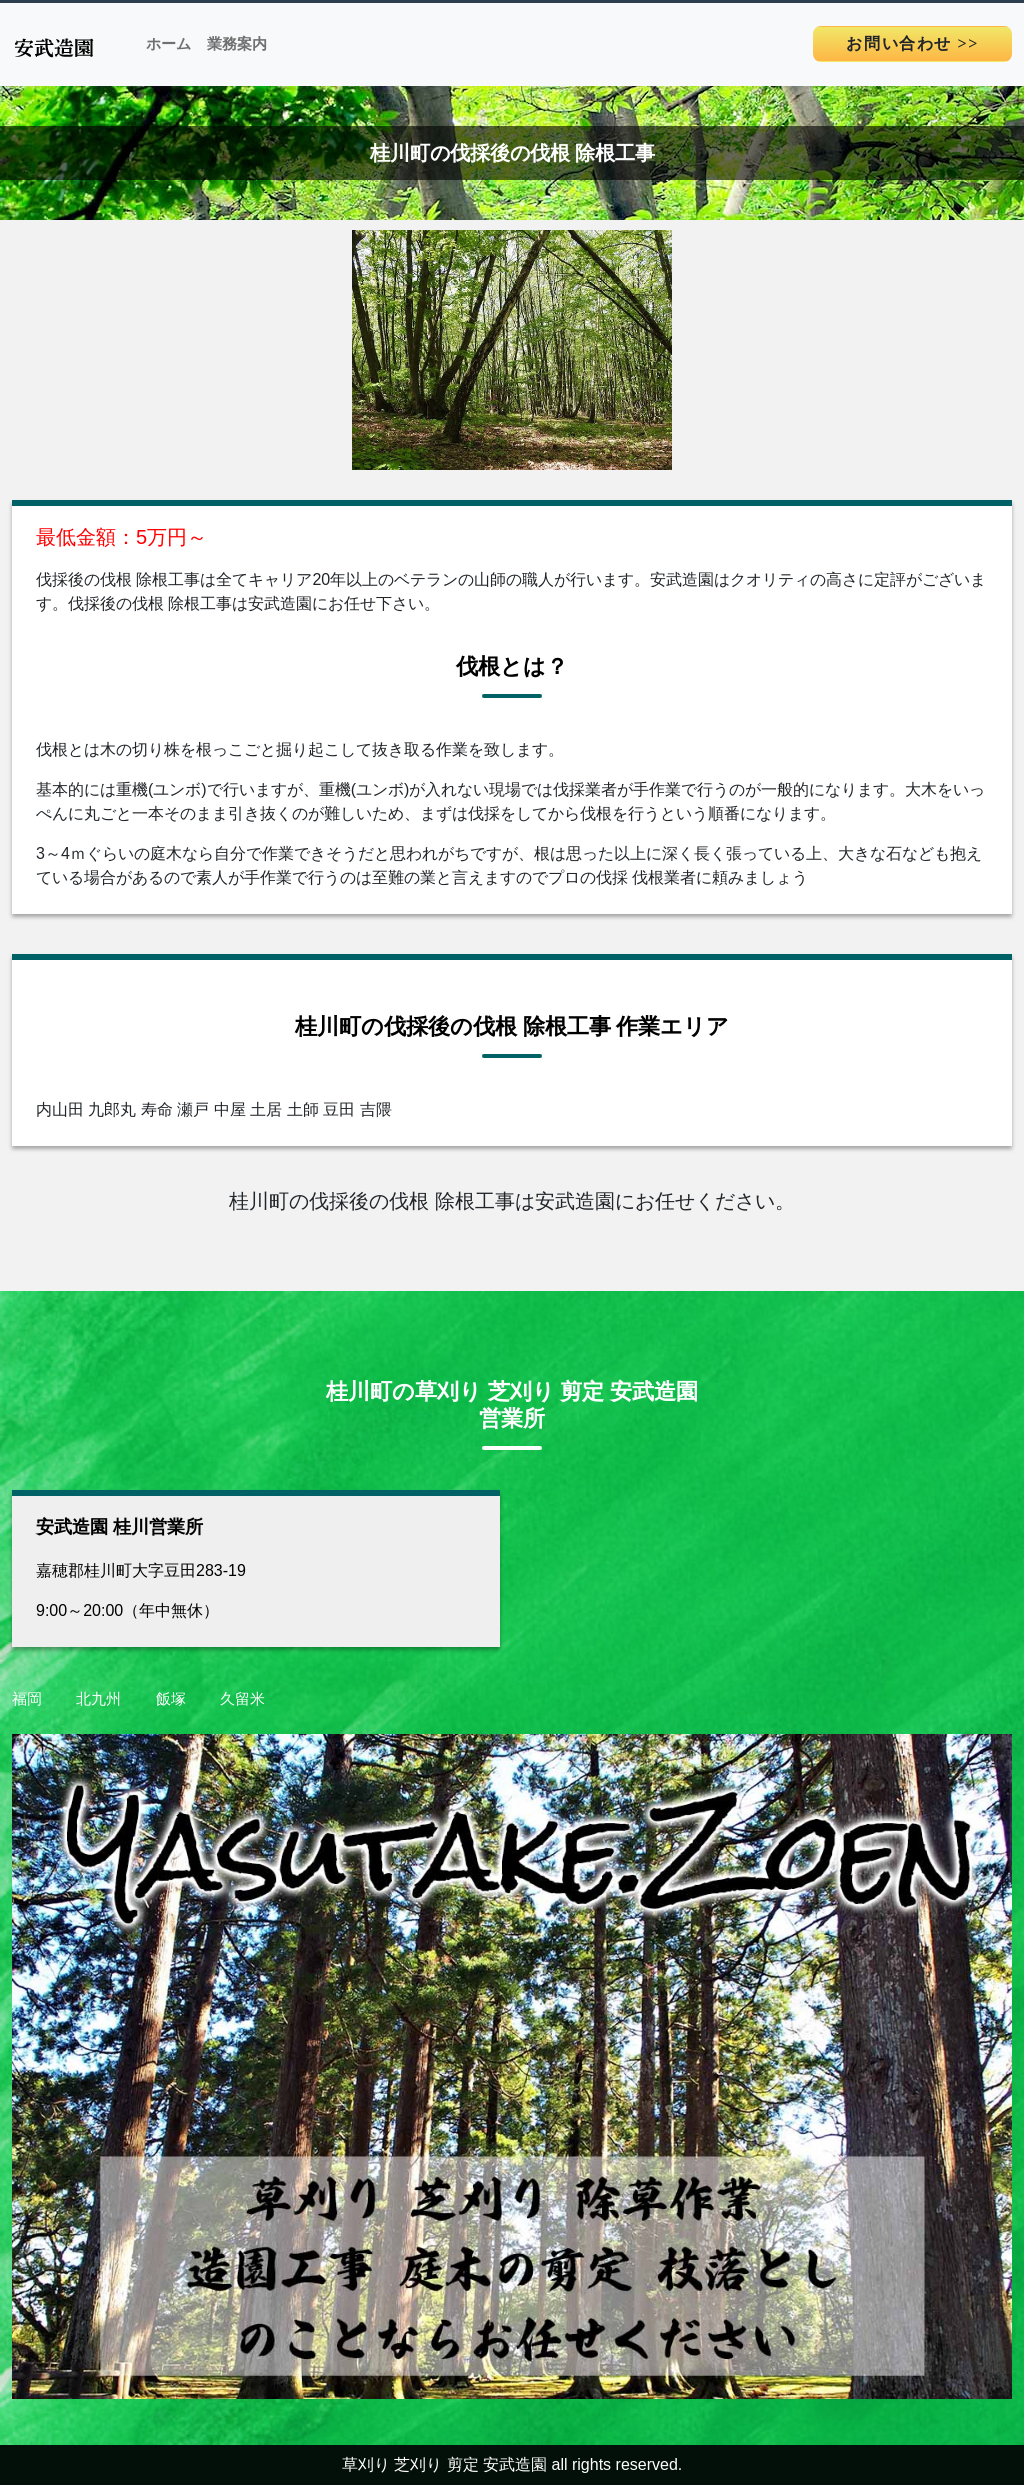 This screenshot has width=1024, height=2485. Describe the element at coordinates (98, 1698) in the screenshot. I see `北九州` at that location.